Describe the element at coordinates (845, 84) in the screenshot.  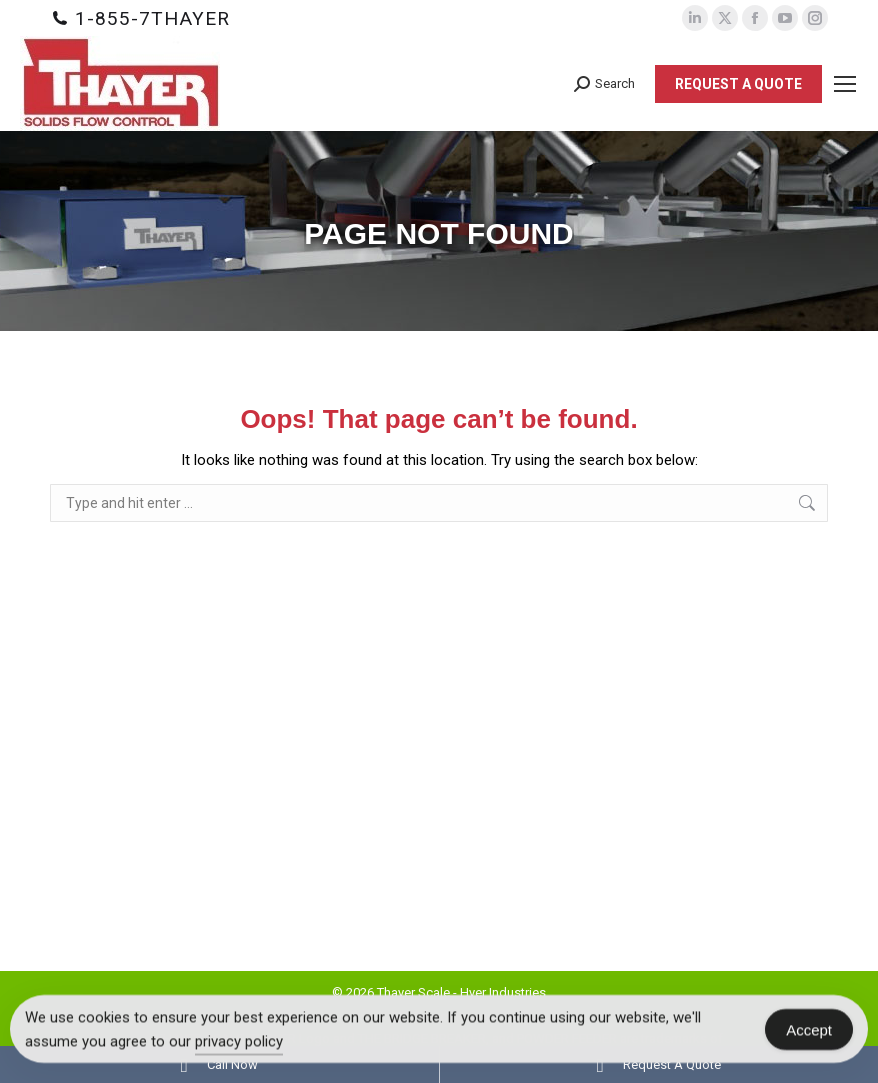
I see `[Mobile menu icon]` at that location.